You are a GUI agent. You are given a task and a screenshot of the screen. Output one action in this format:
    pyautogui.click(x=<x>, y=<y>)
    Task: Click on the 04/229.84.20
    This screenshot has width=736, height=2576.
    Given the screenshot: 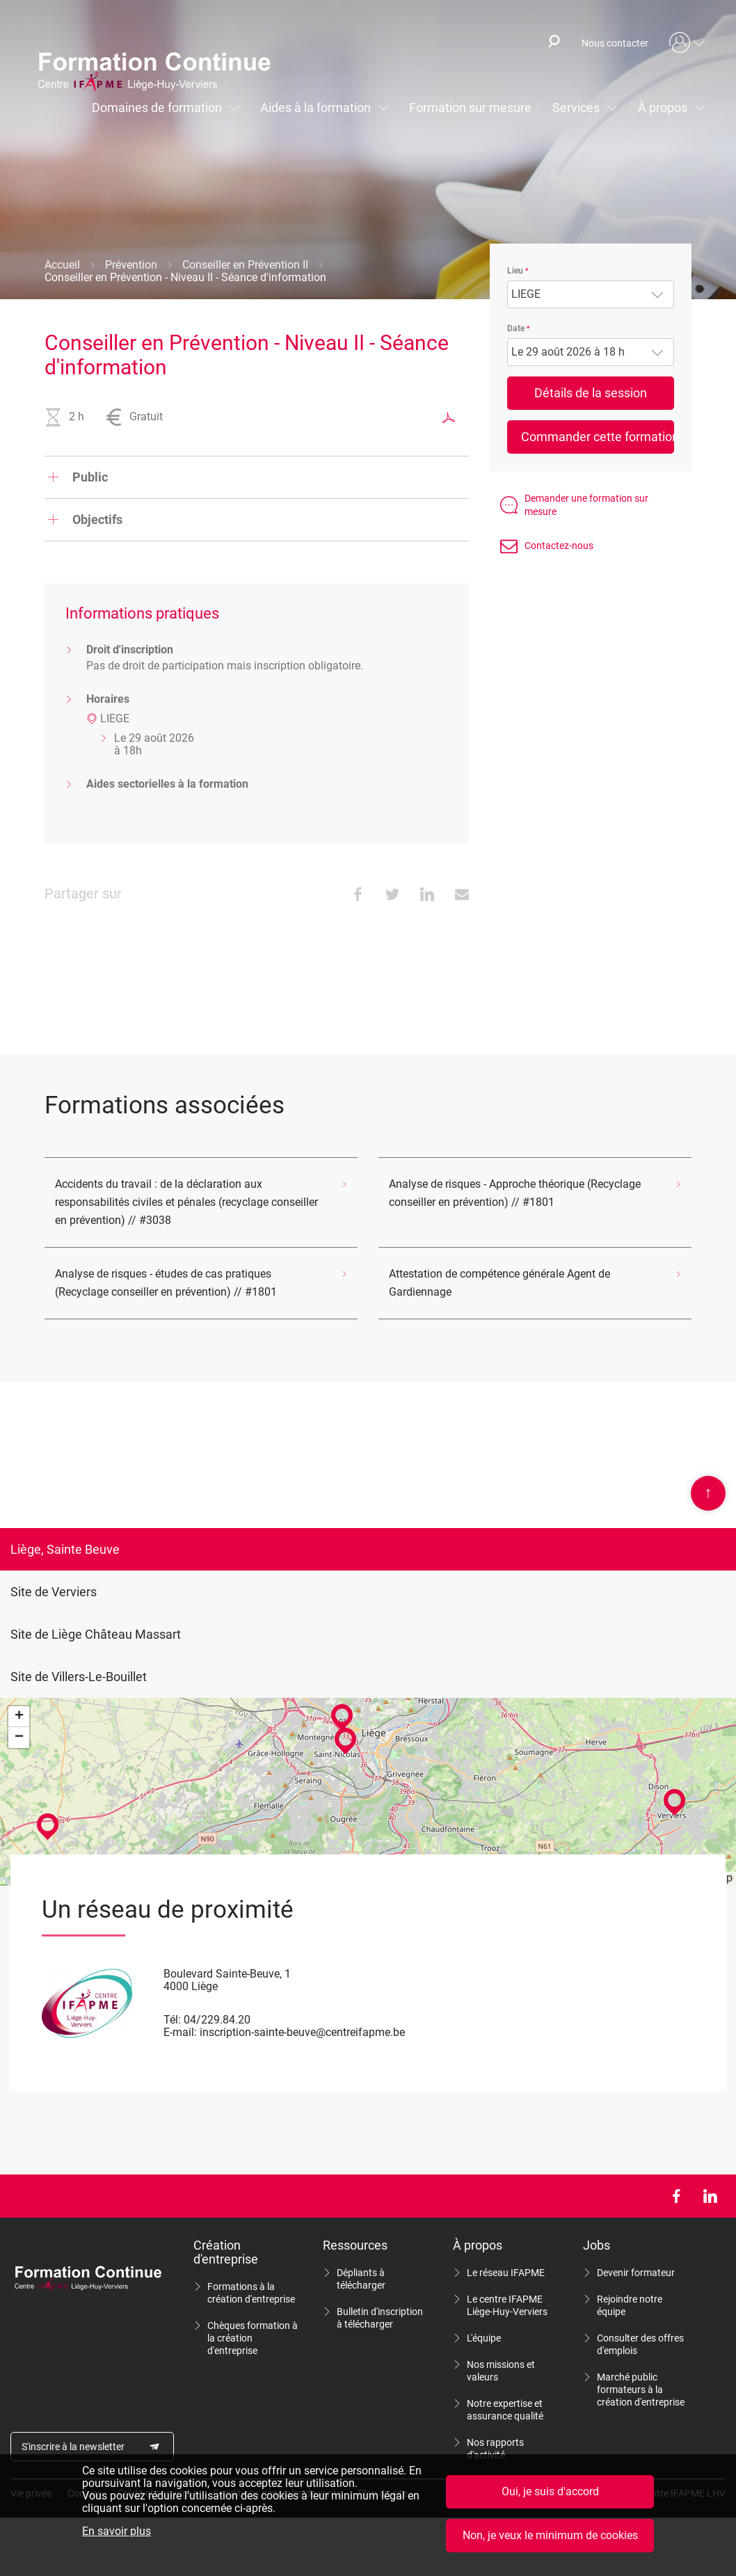 What is the action you would take?
    pyautogui.click(x=217, y=2019)
    